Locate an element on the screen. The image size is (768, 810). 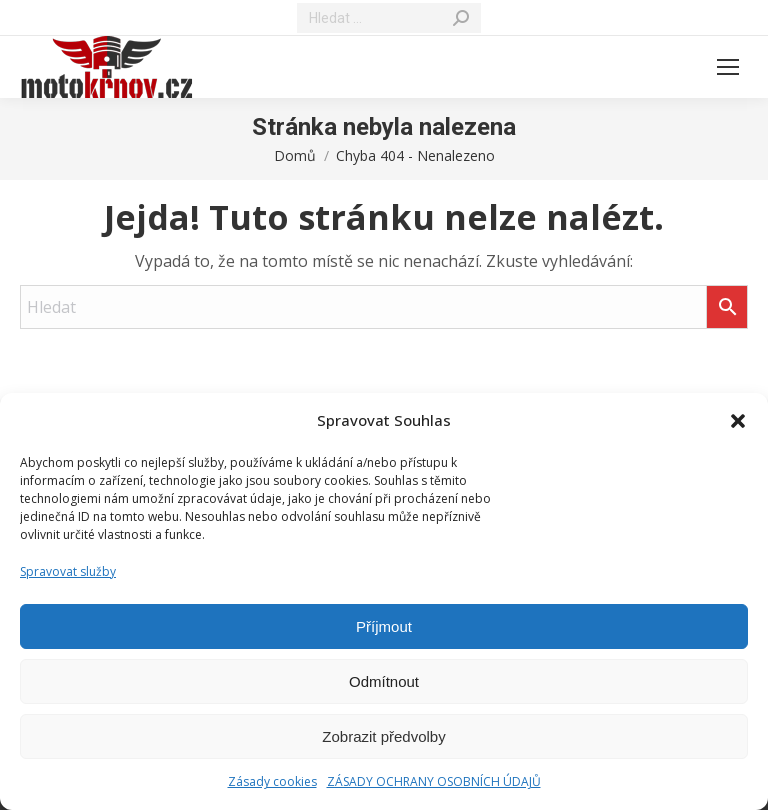
Zobrazit předvolby is located at coordinates (383, 736).